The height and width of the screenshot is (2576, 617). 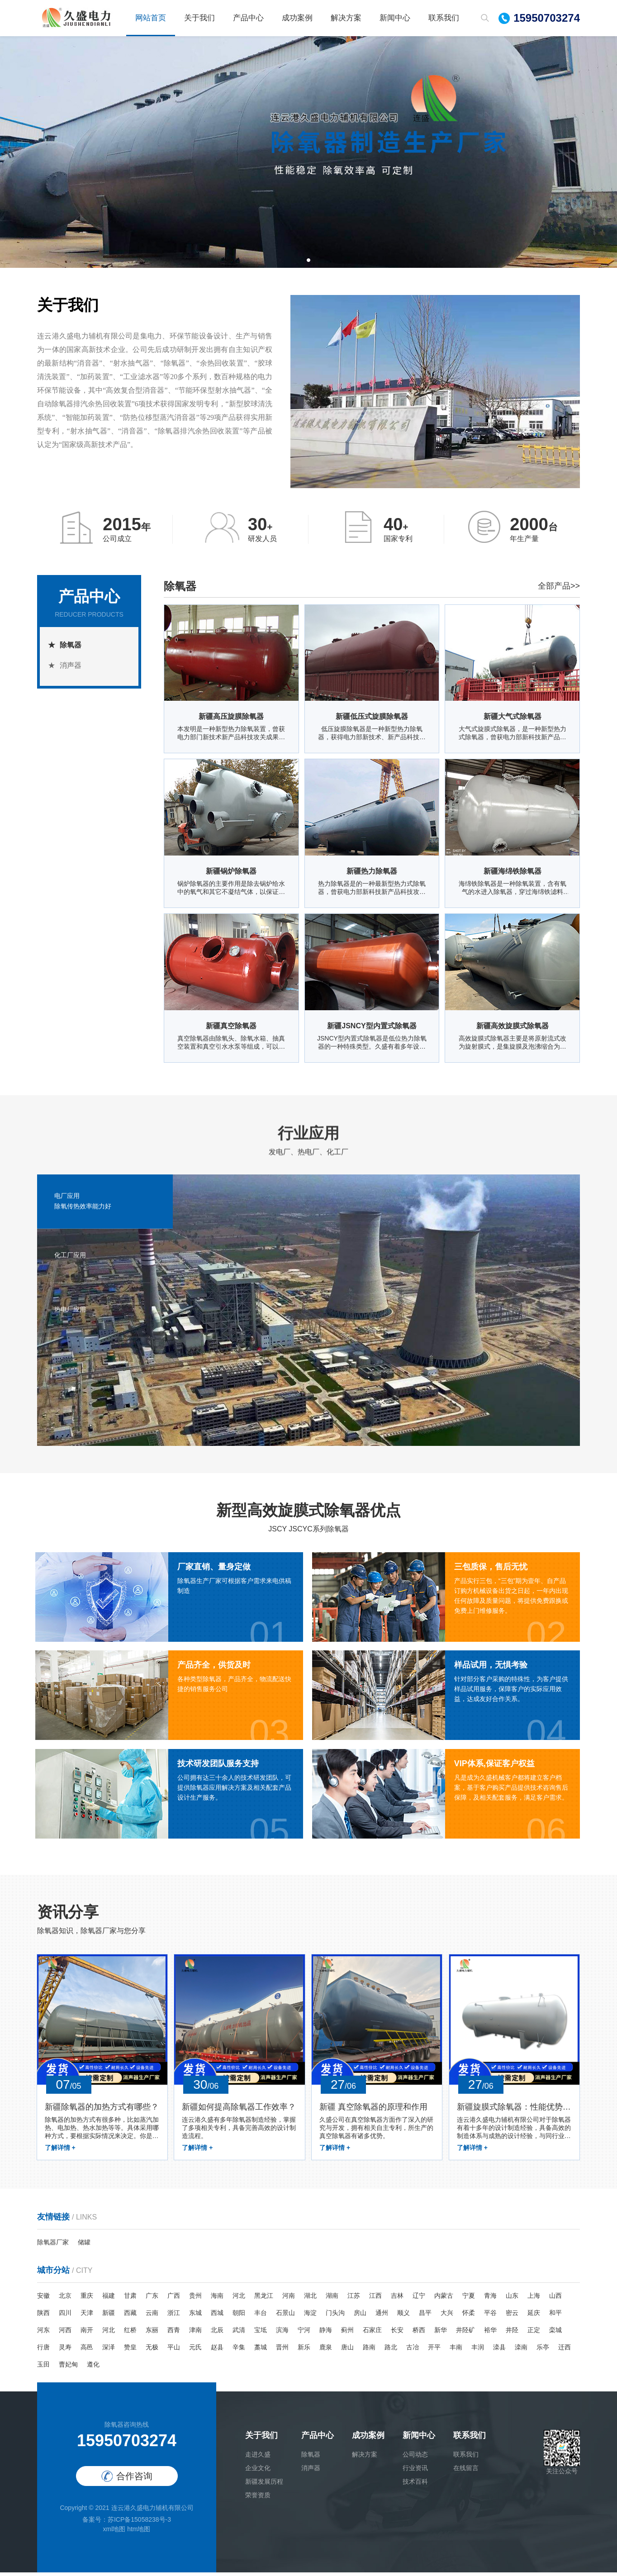 I want to click on 产品中心, so click(x=248, y=18).